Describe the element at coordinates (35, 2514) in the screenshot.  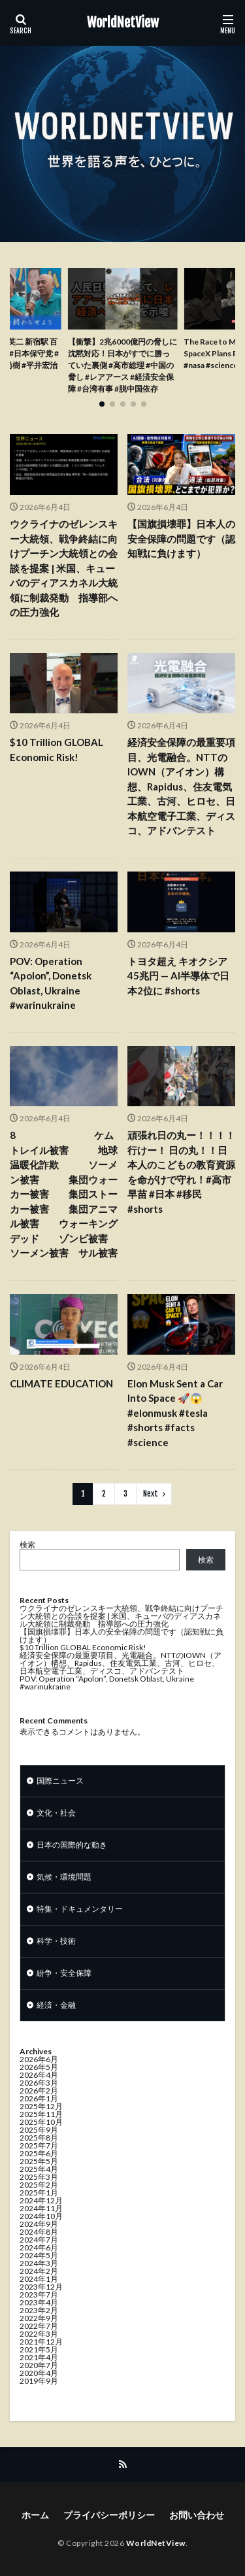
I see `ホーム` at that location.